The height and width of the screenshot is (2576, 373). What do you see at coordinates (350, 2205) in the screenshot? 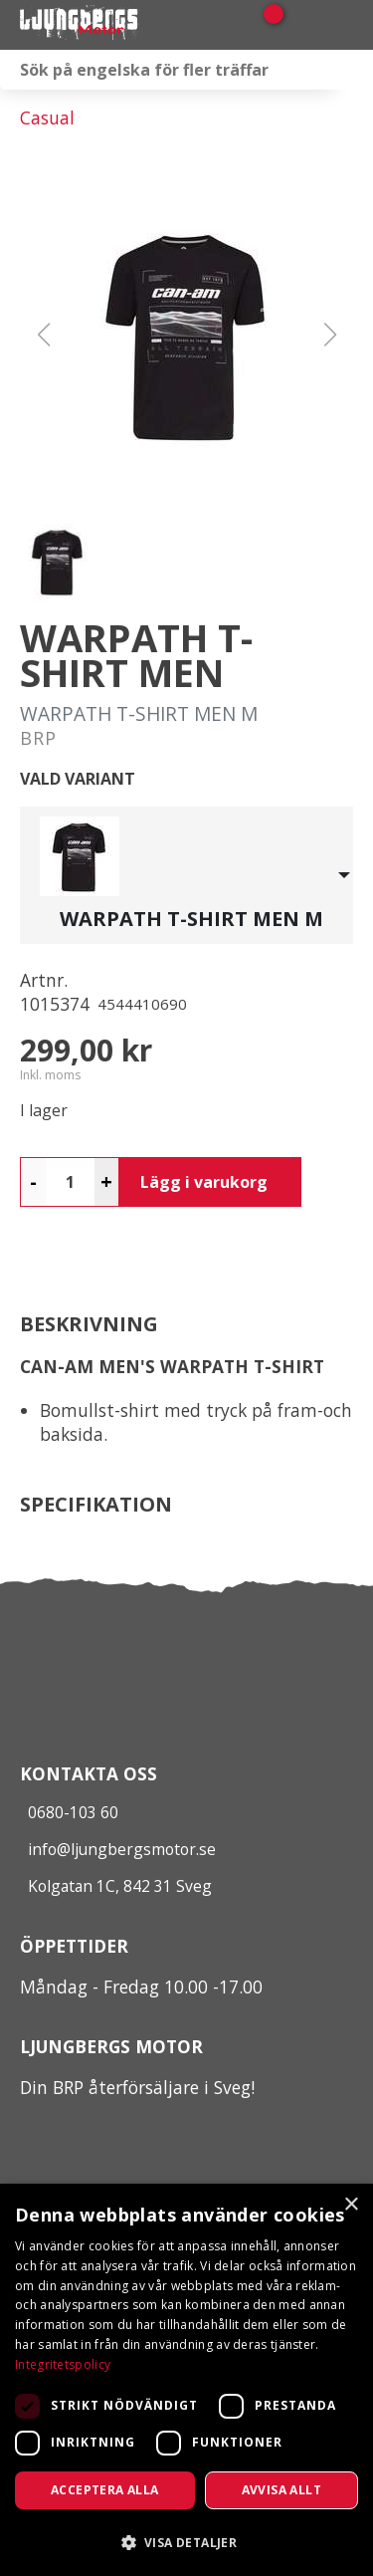
I see `× [button]` at bounding box center [350, 2205].